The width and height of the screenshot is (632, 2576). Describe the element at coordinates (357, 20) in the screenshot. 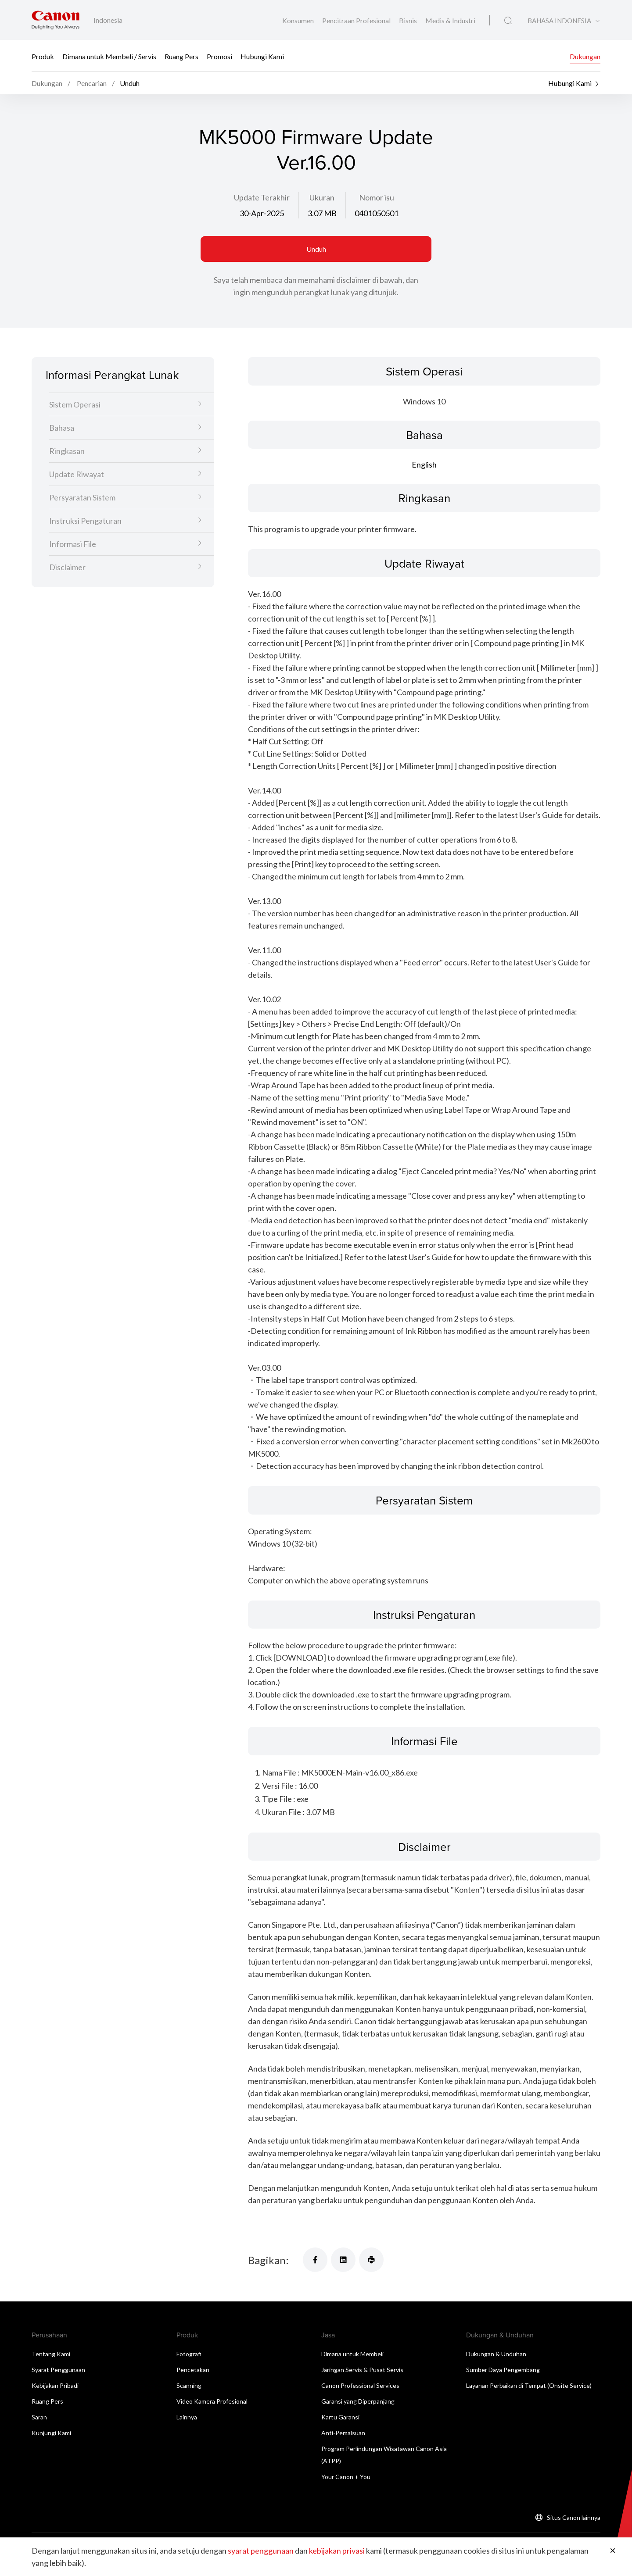

I see `Pencitraan Profesional` at that location.